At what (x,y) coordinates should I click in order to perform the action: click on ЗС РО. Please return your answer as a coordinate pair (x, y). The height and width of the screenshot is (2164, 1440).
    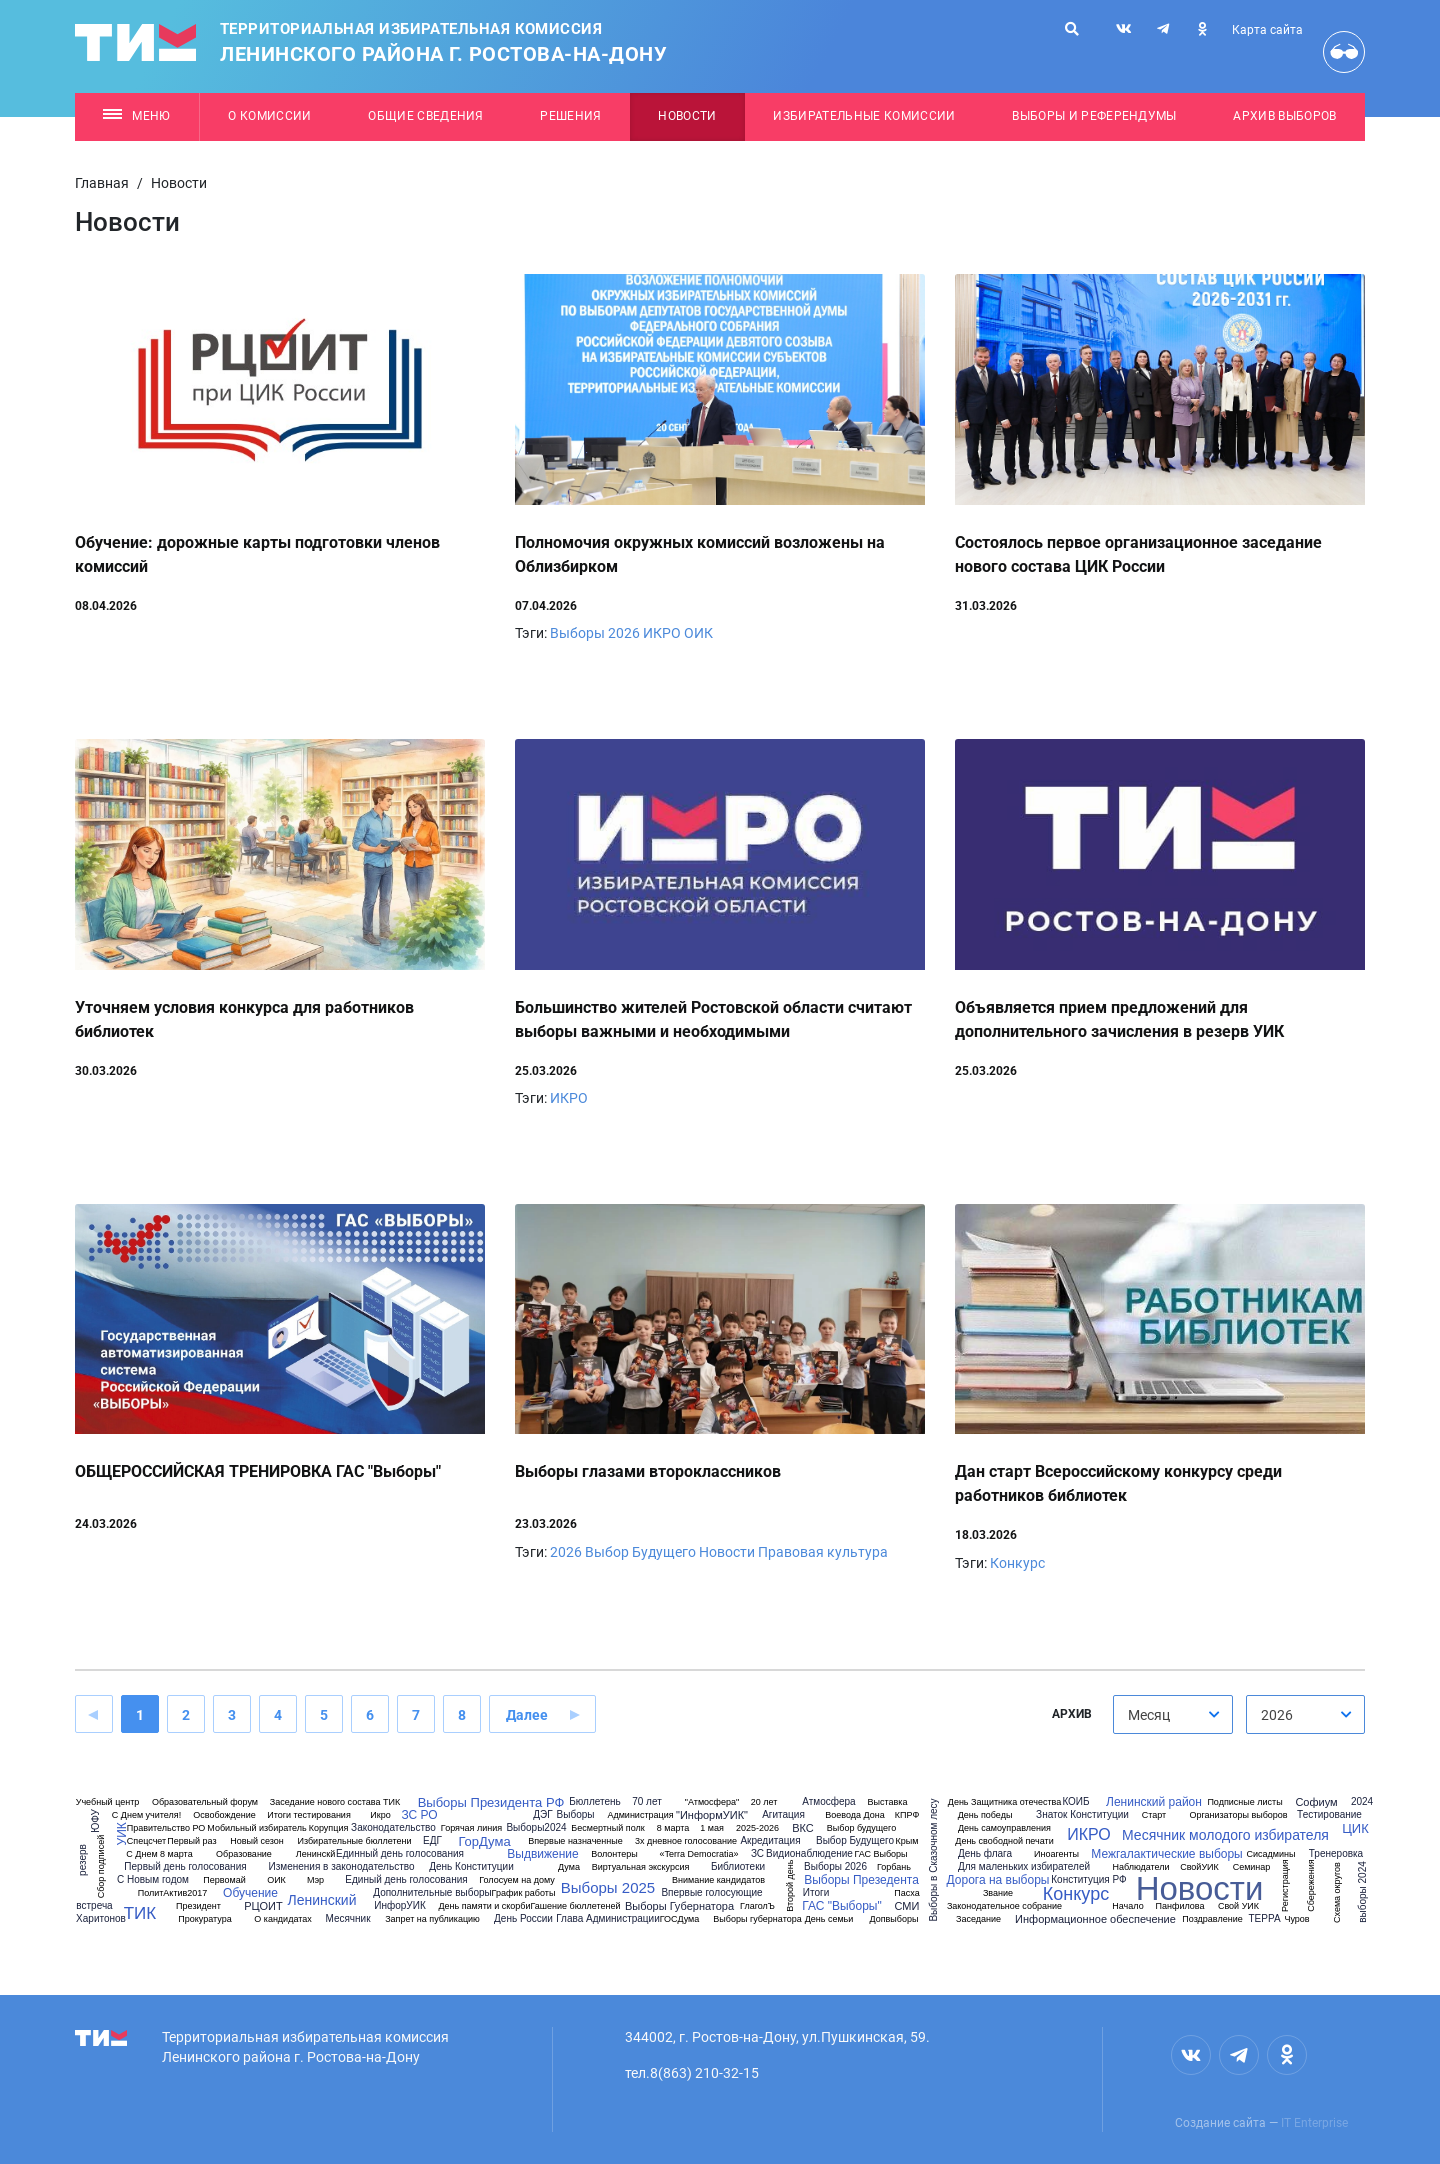
    Looking at the image, I should click on (419, 1815).